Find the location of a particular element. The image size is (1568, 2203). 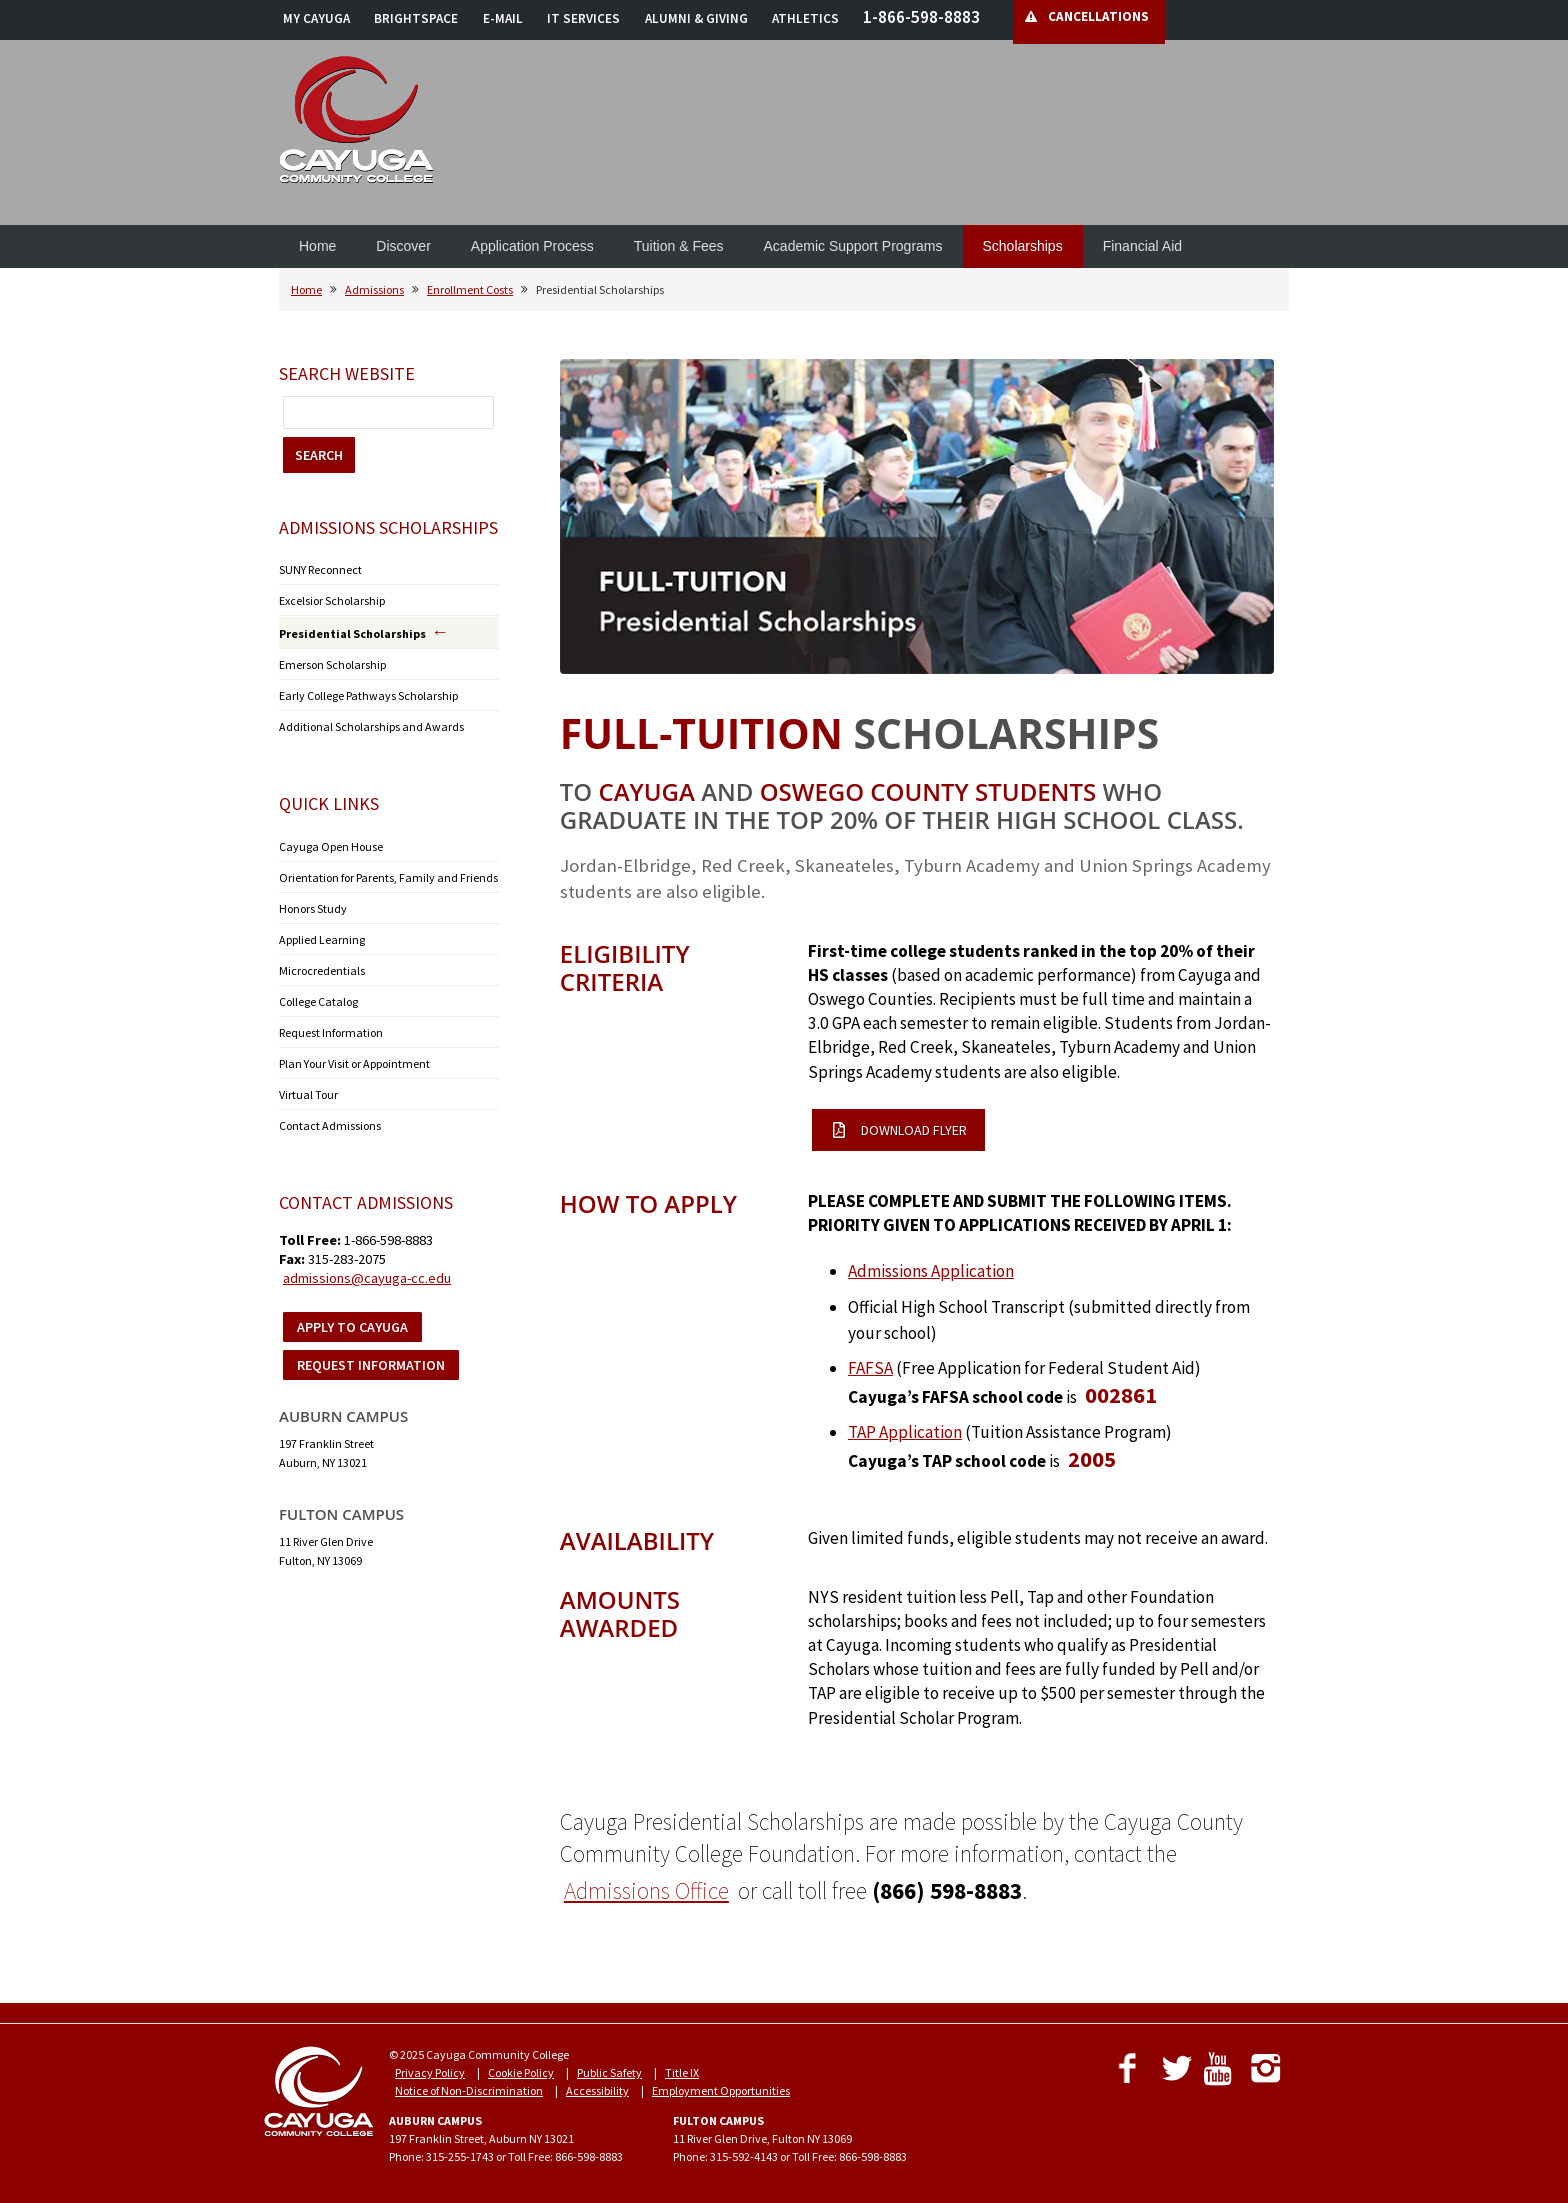

Emerson Scholarship is located at coordinates (332, 664).